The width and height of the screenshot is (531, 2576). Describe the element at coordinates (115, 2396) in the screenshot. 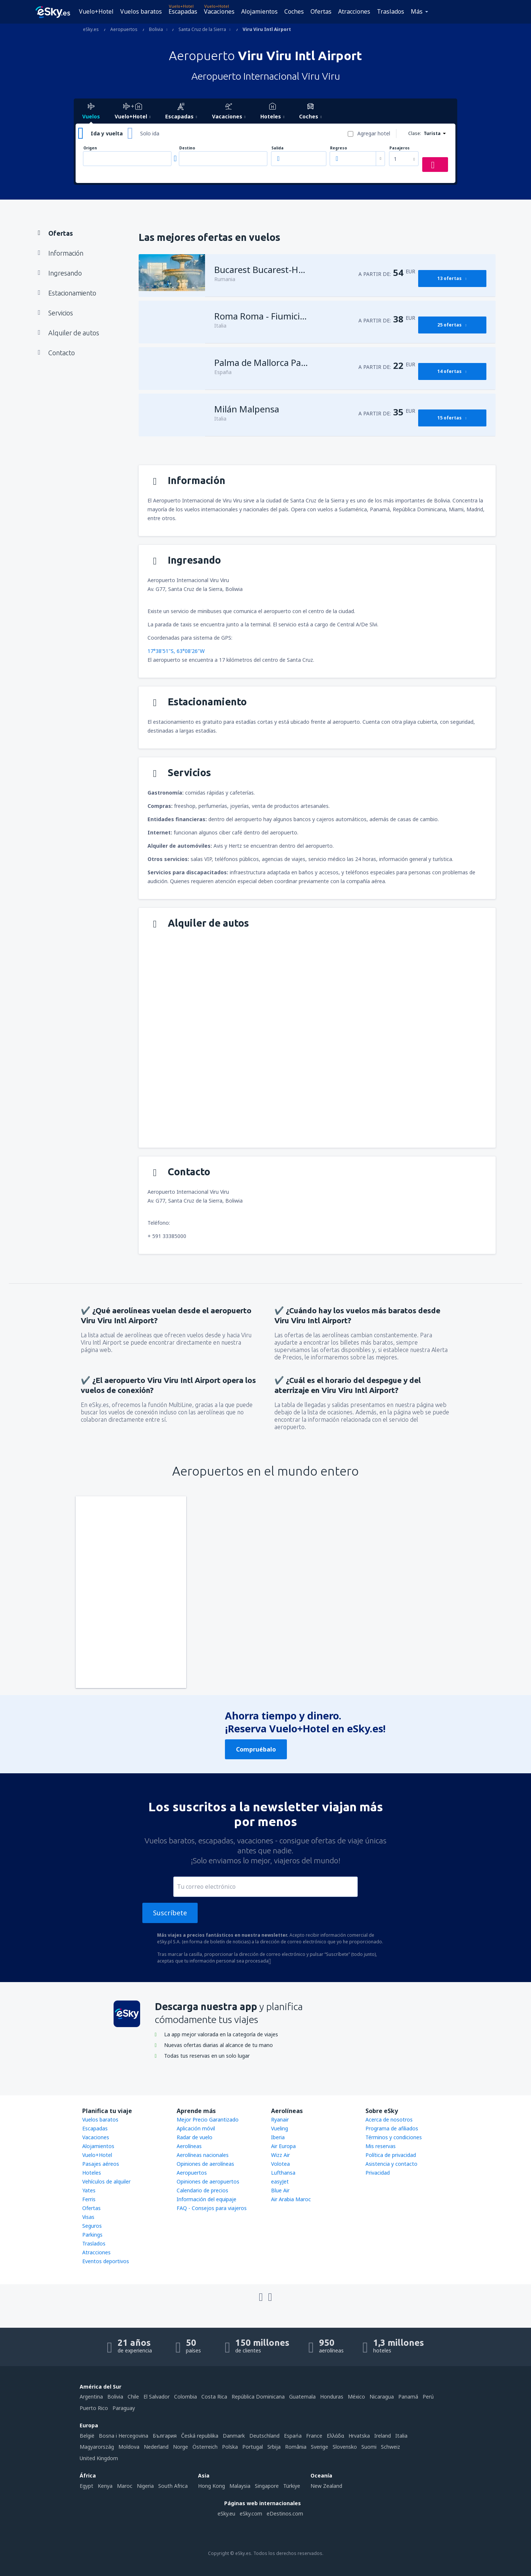

I see `Bolivia` at that location.